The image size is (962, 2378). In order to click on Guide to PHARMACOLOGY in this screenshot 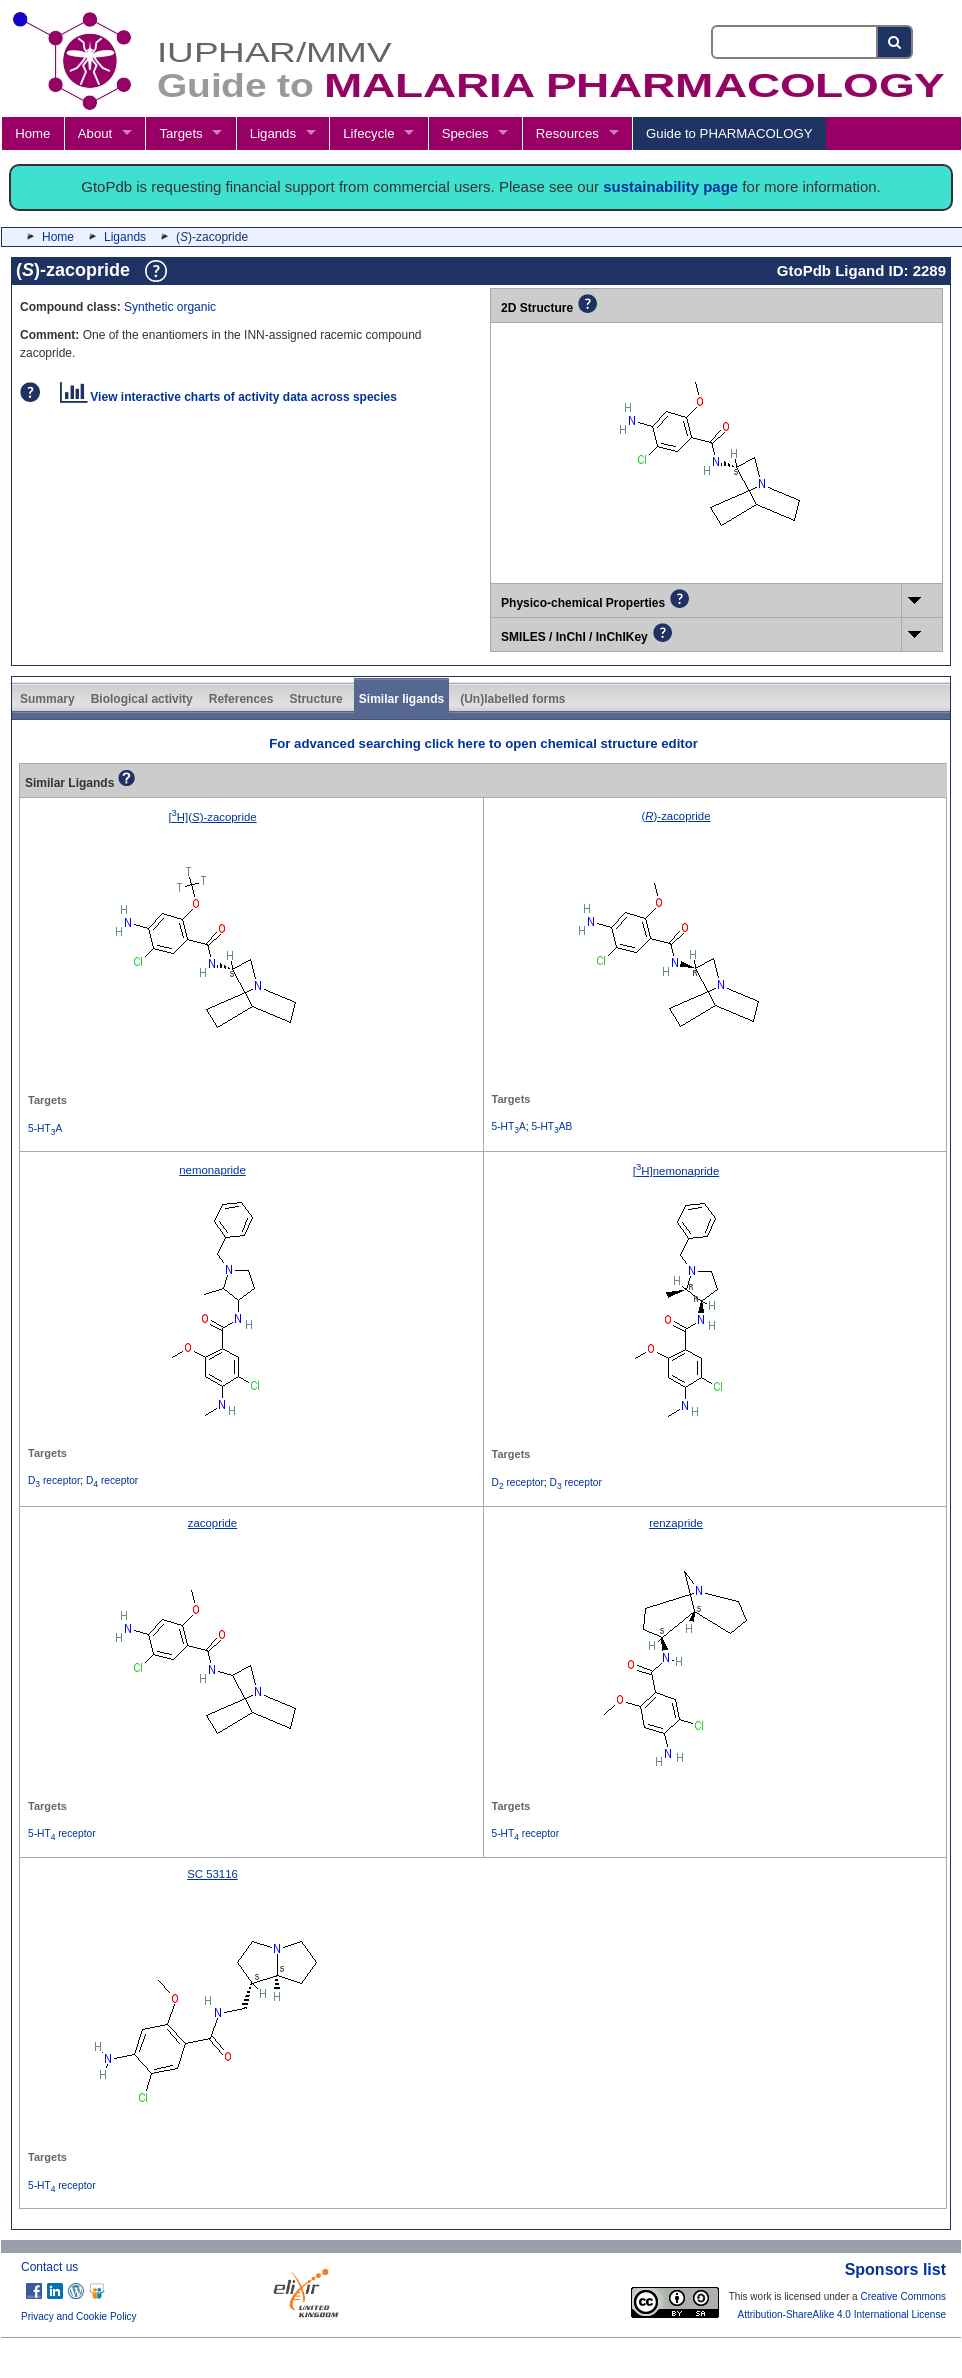, I will do `click(729, 133)`.